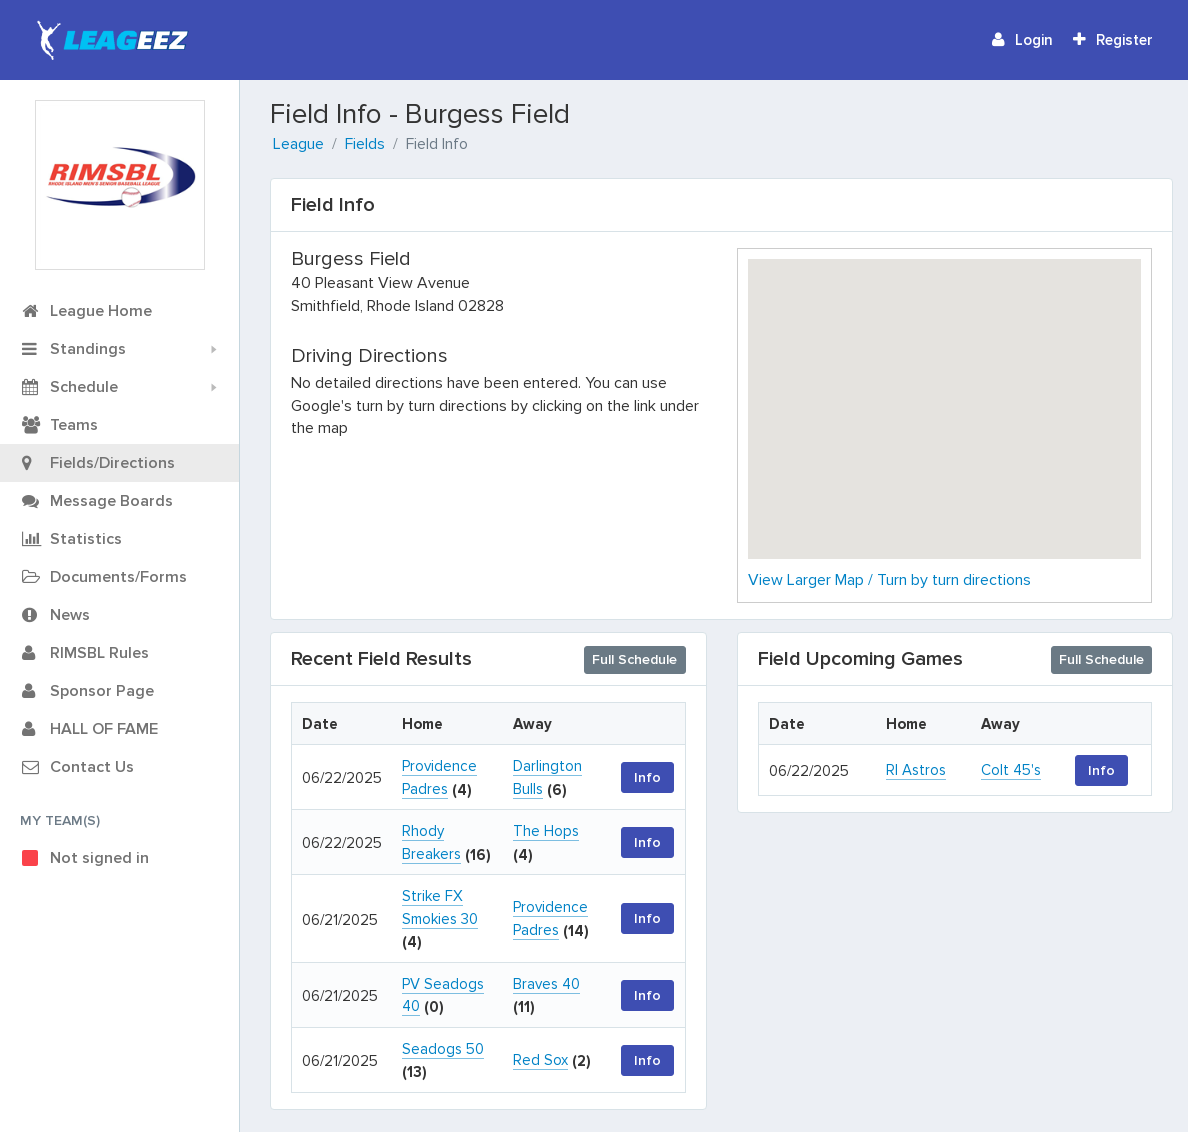 The image size is (1188, 1132). What do you see at coordinates (1011, 770) in the screenshot?
I see `Colt 45's` at bounding box center [1011, 770].